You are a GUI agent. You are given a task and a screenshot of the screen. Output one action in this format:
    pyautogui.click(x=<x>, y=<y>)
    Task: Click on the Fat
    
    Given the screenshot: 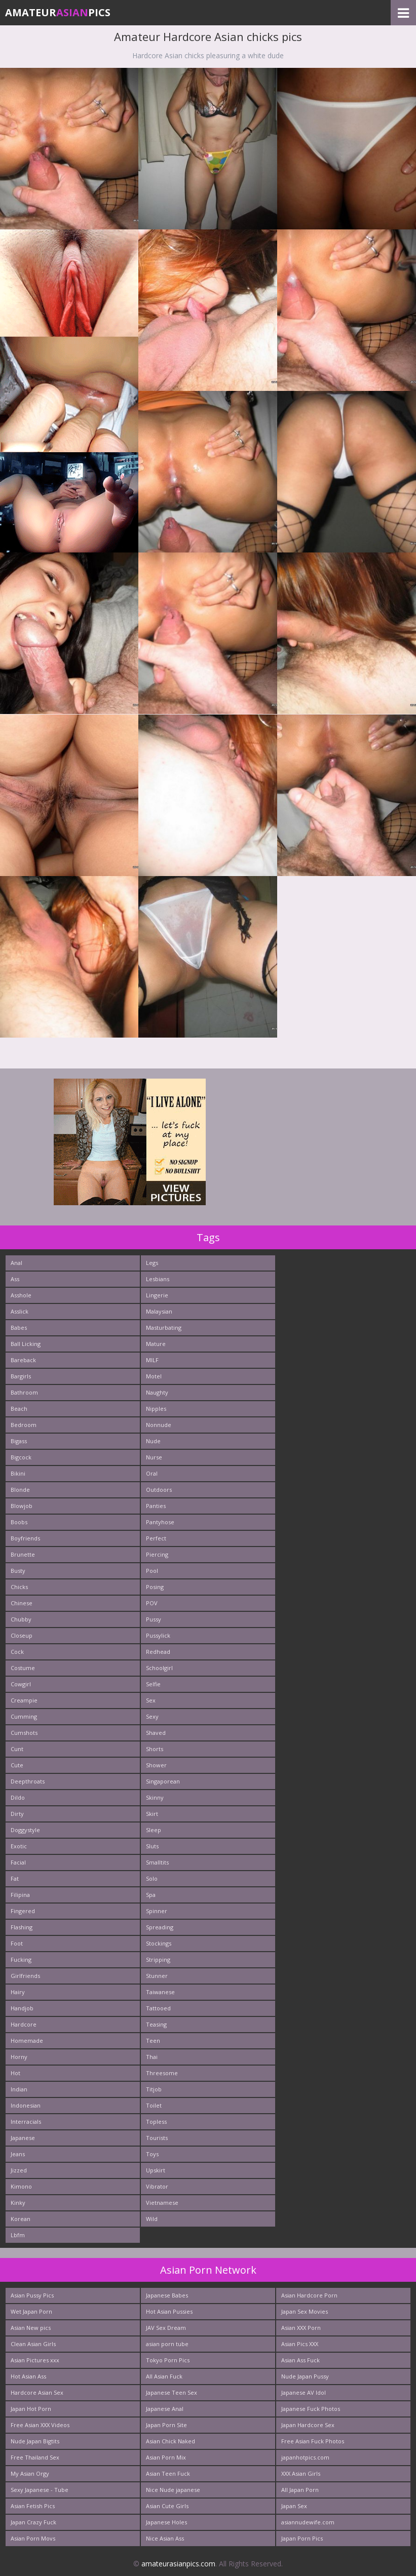 What is the action you would take?
    pyautogui.click(x=15, y=1878)
    